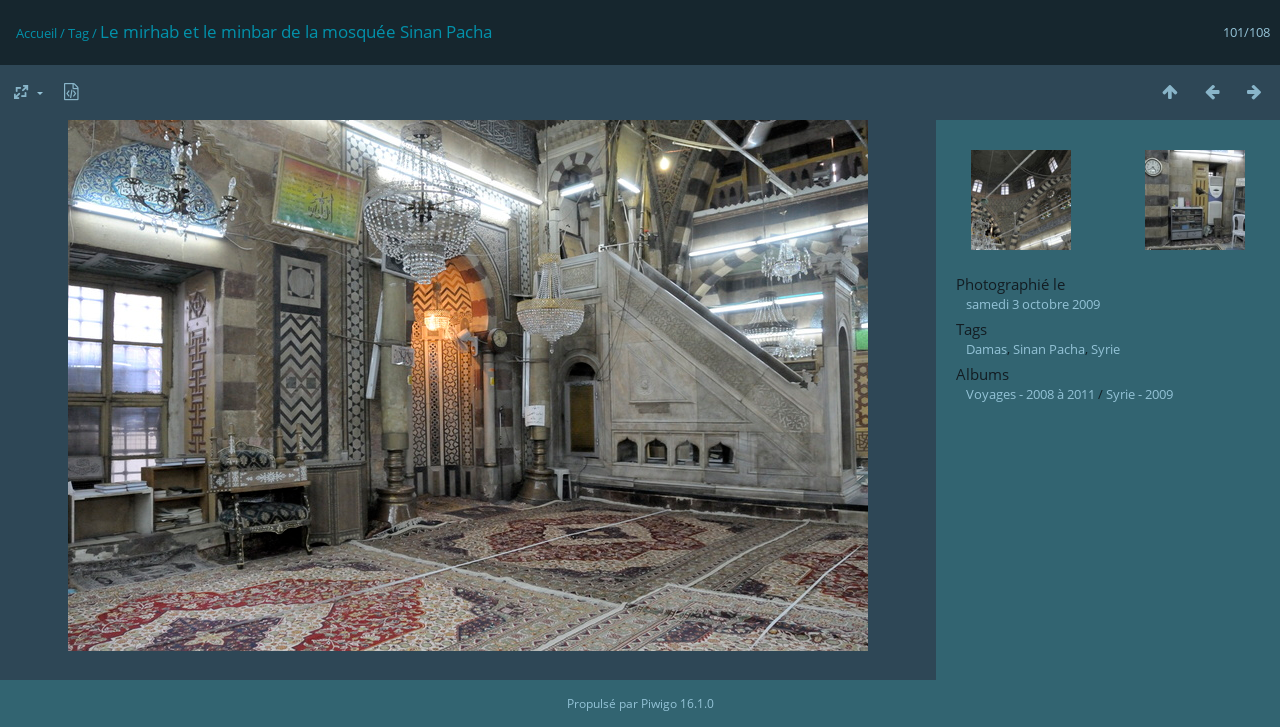 The image size is (1280, 727). Describe the element at coordinates (1049, 349) in the screenshot. I see `Sinan Pacha` at that location.